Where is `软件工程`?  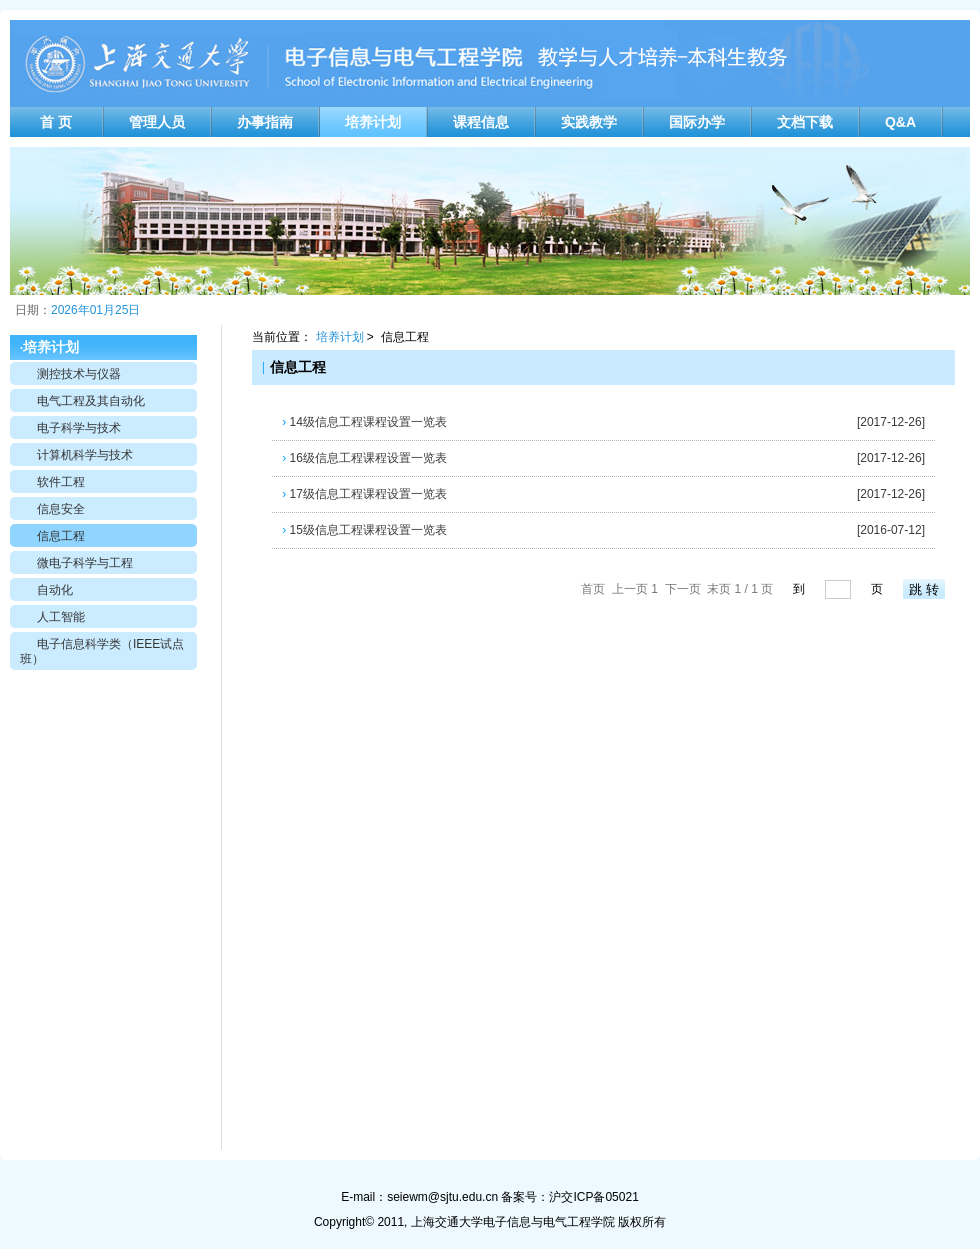 软件工程 is located at coordinates (61, 482).